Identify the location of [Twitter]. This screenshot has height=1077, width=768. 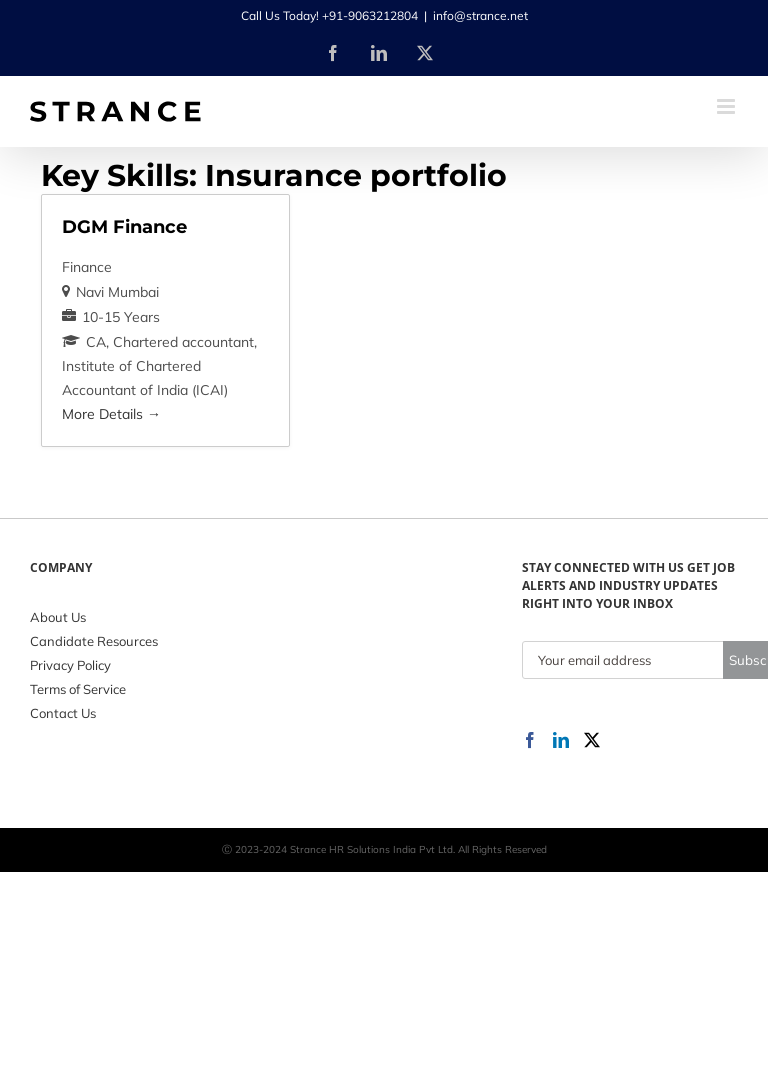
(592, 740).